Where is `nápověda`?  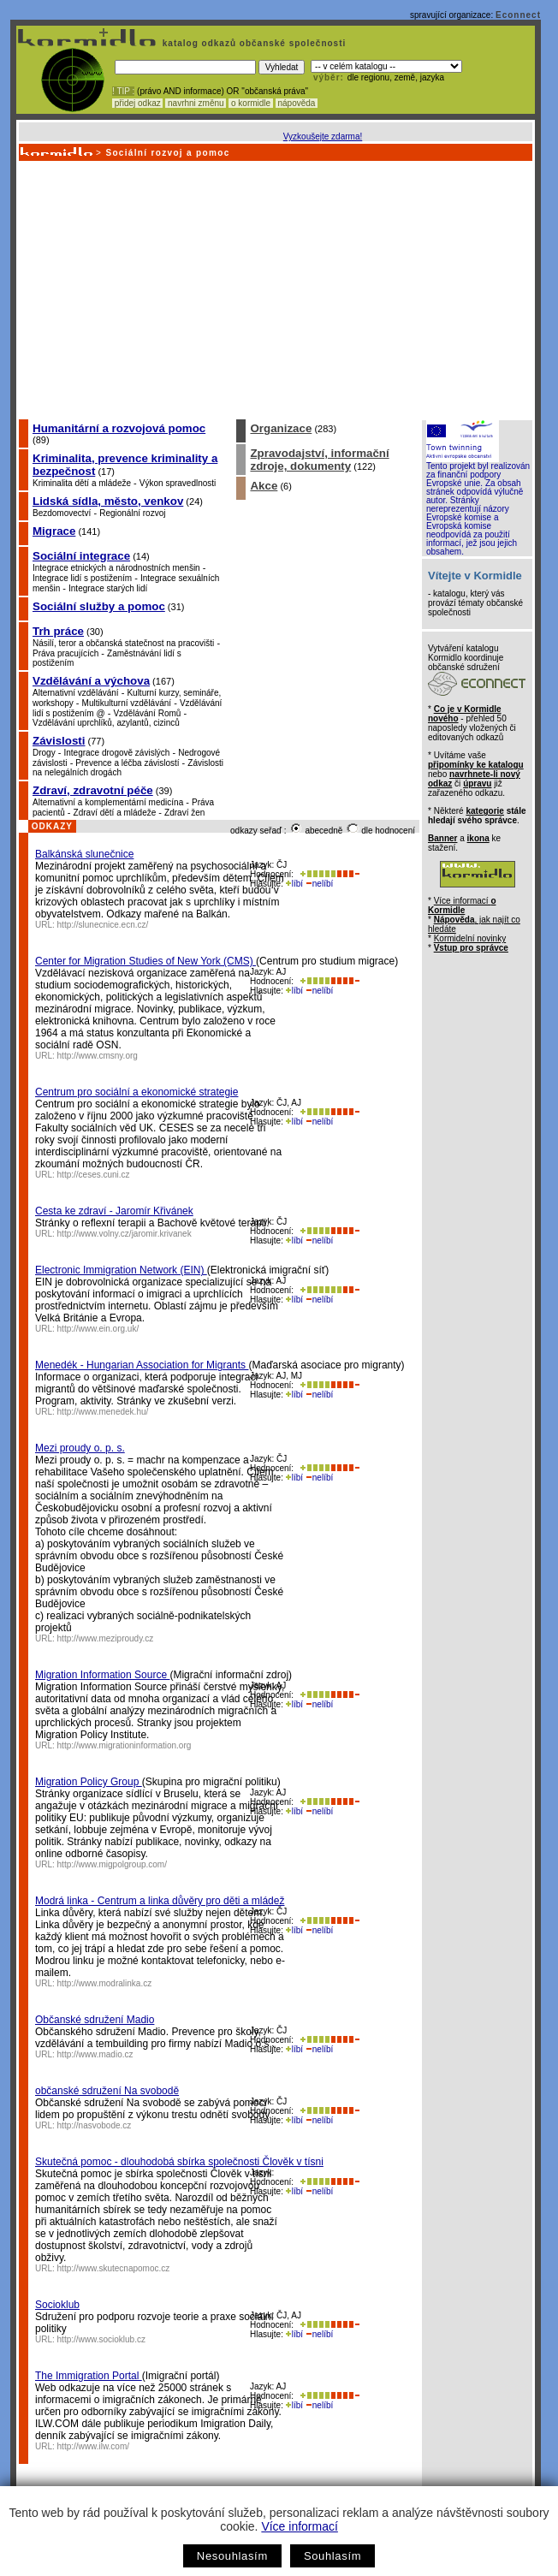
nápověda is located at coordinates (297, 103).